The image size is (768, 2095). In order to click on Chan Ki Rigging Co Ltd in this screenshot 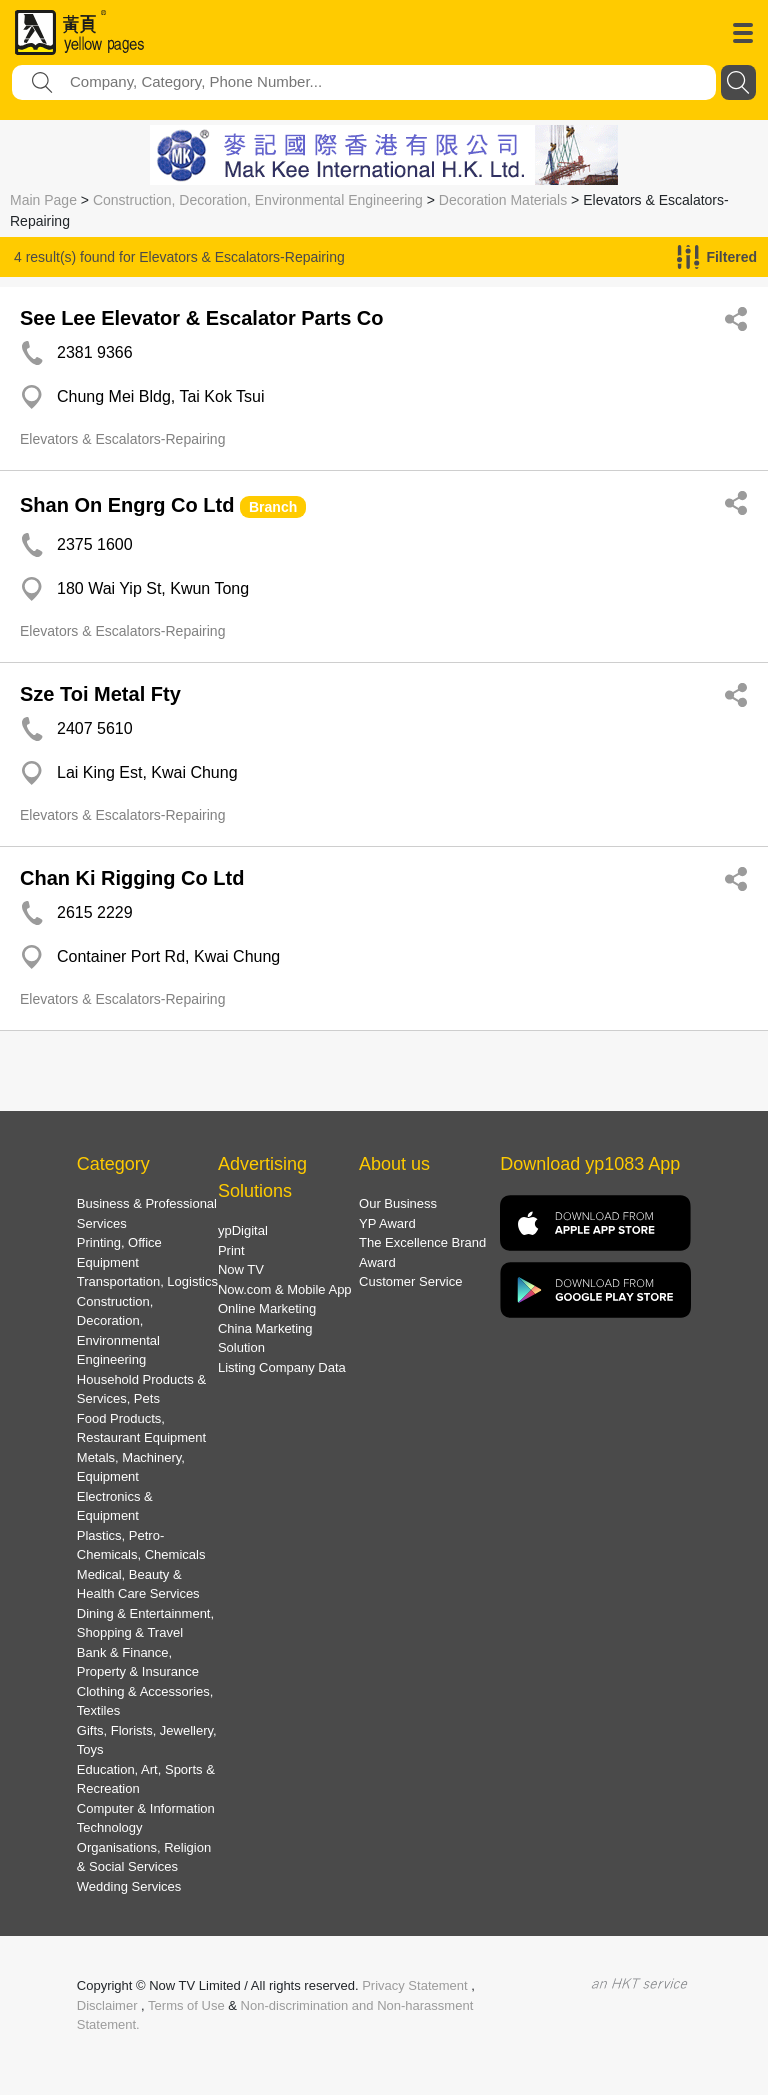, I will do `click(132, 878)`.